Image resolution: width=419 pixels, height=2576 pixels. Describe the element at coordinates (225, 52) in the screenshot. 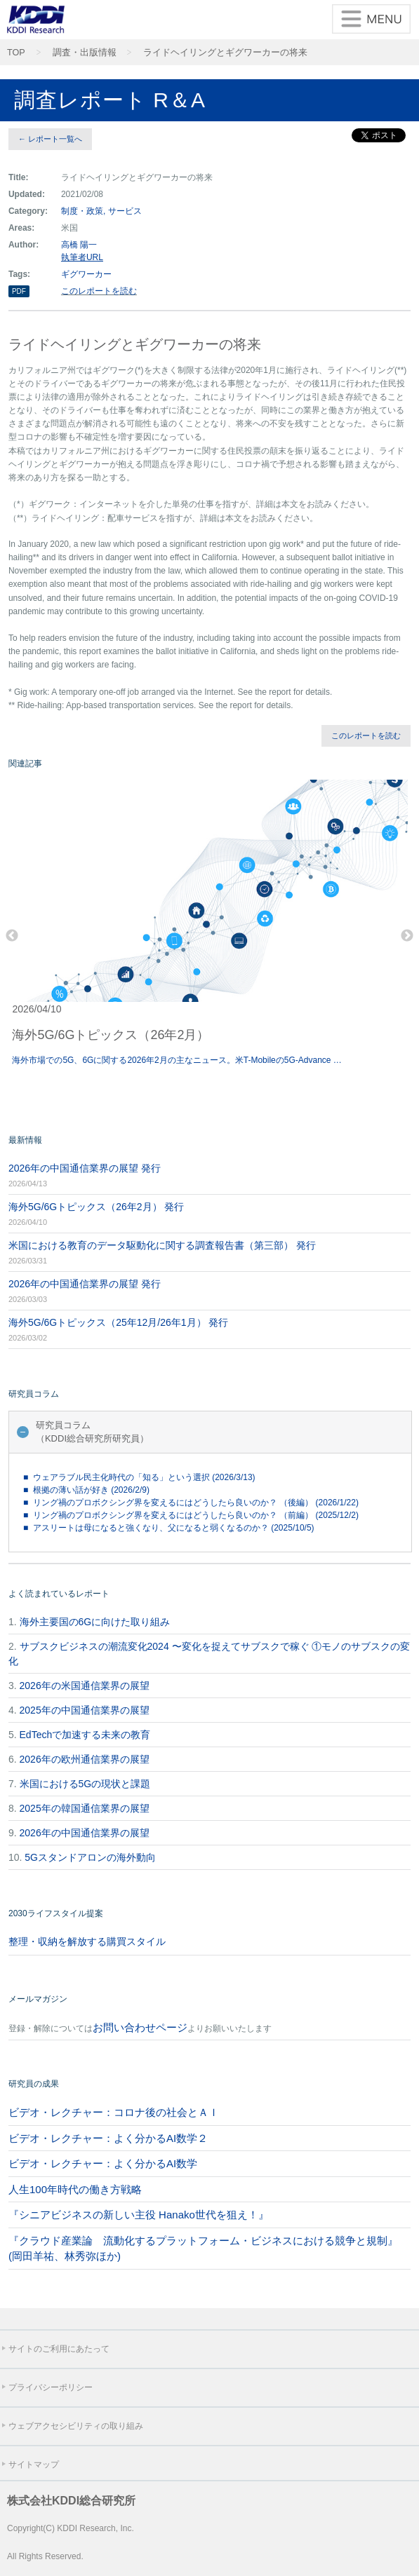

I see `ライドヘイリングとギグワーカーの将来` at that location.